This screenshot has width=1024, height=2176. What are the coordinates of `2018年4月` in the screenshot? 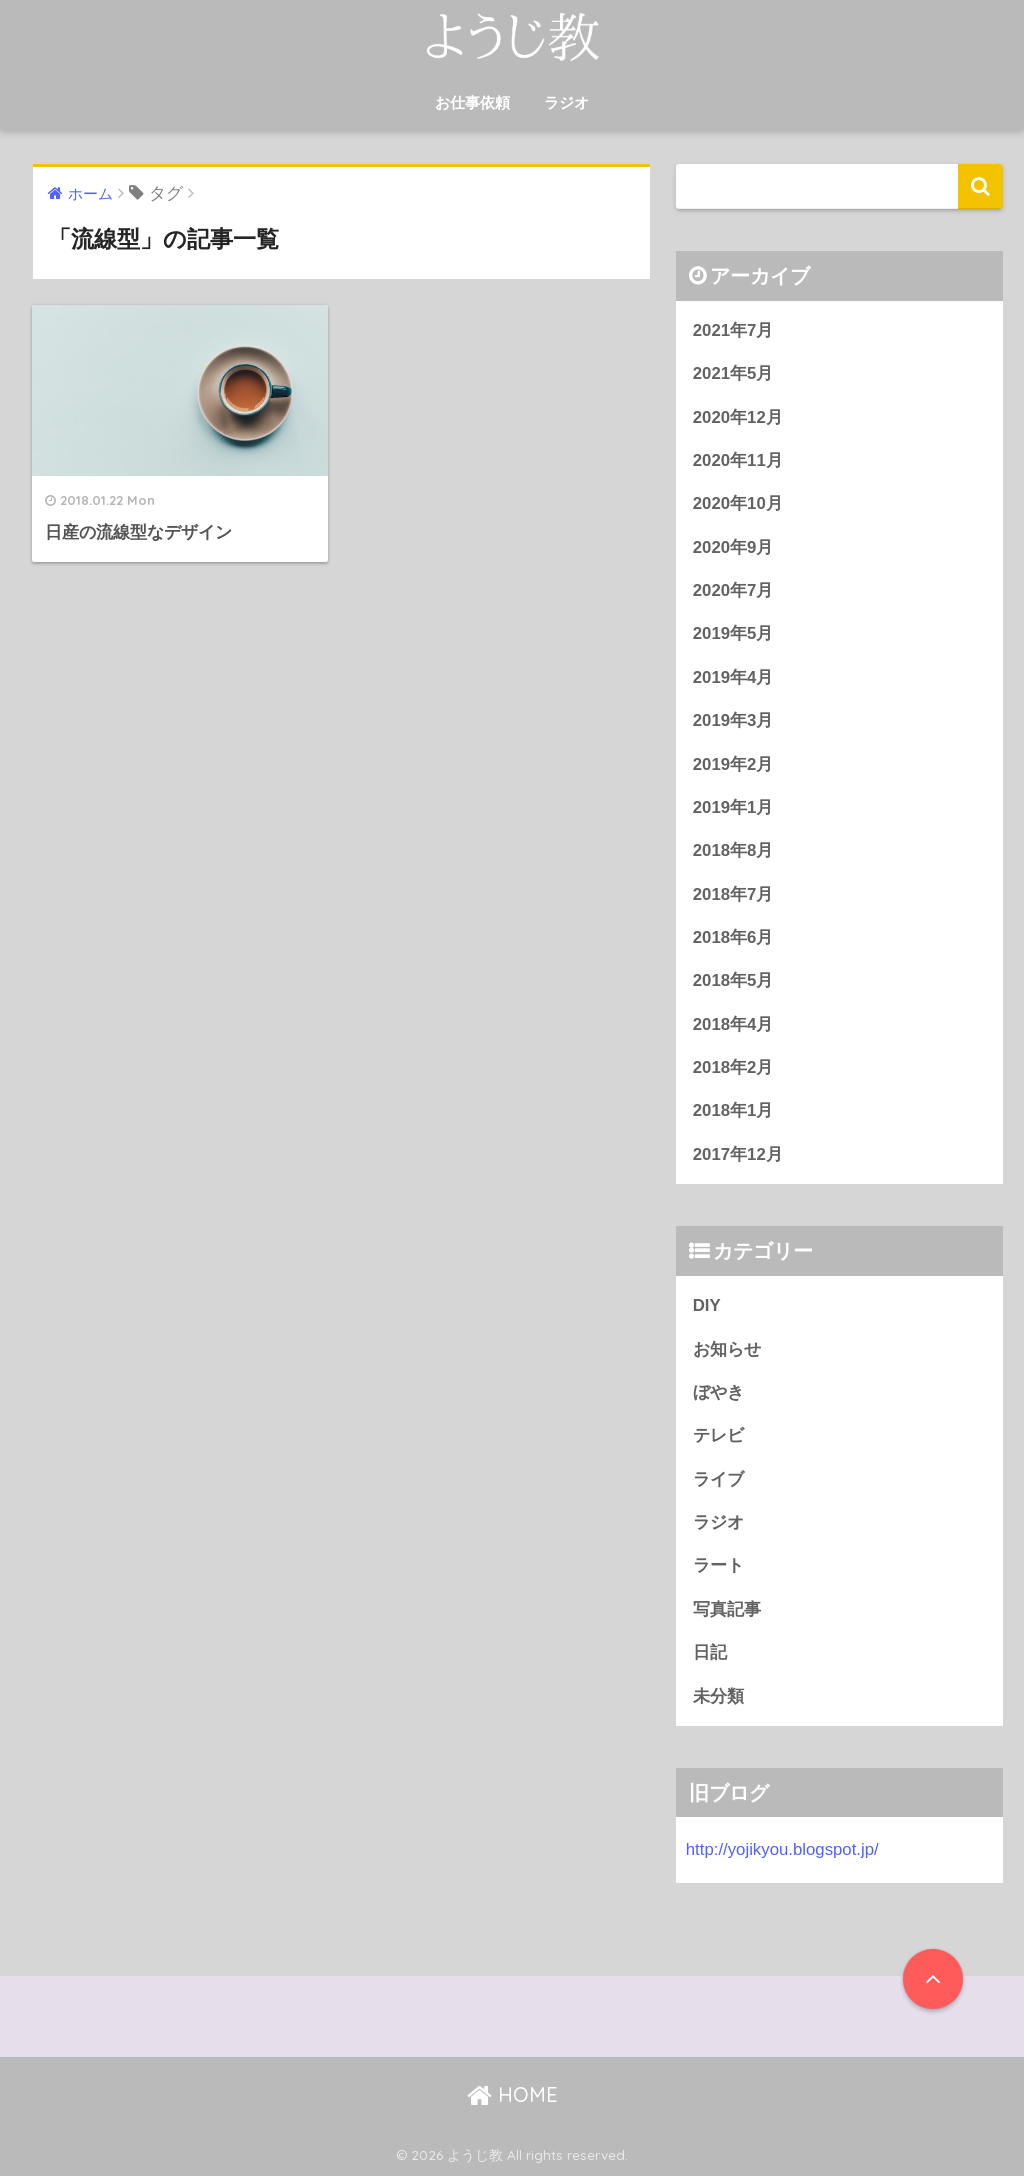 It's located at (733, 1024).